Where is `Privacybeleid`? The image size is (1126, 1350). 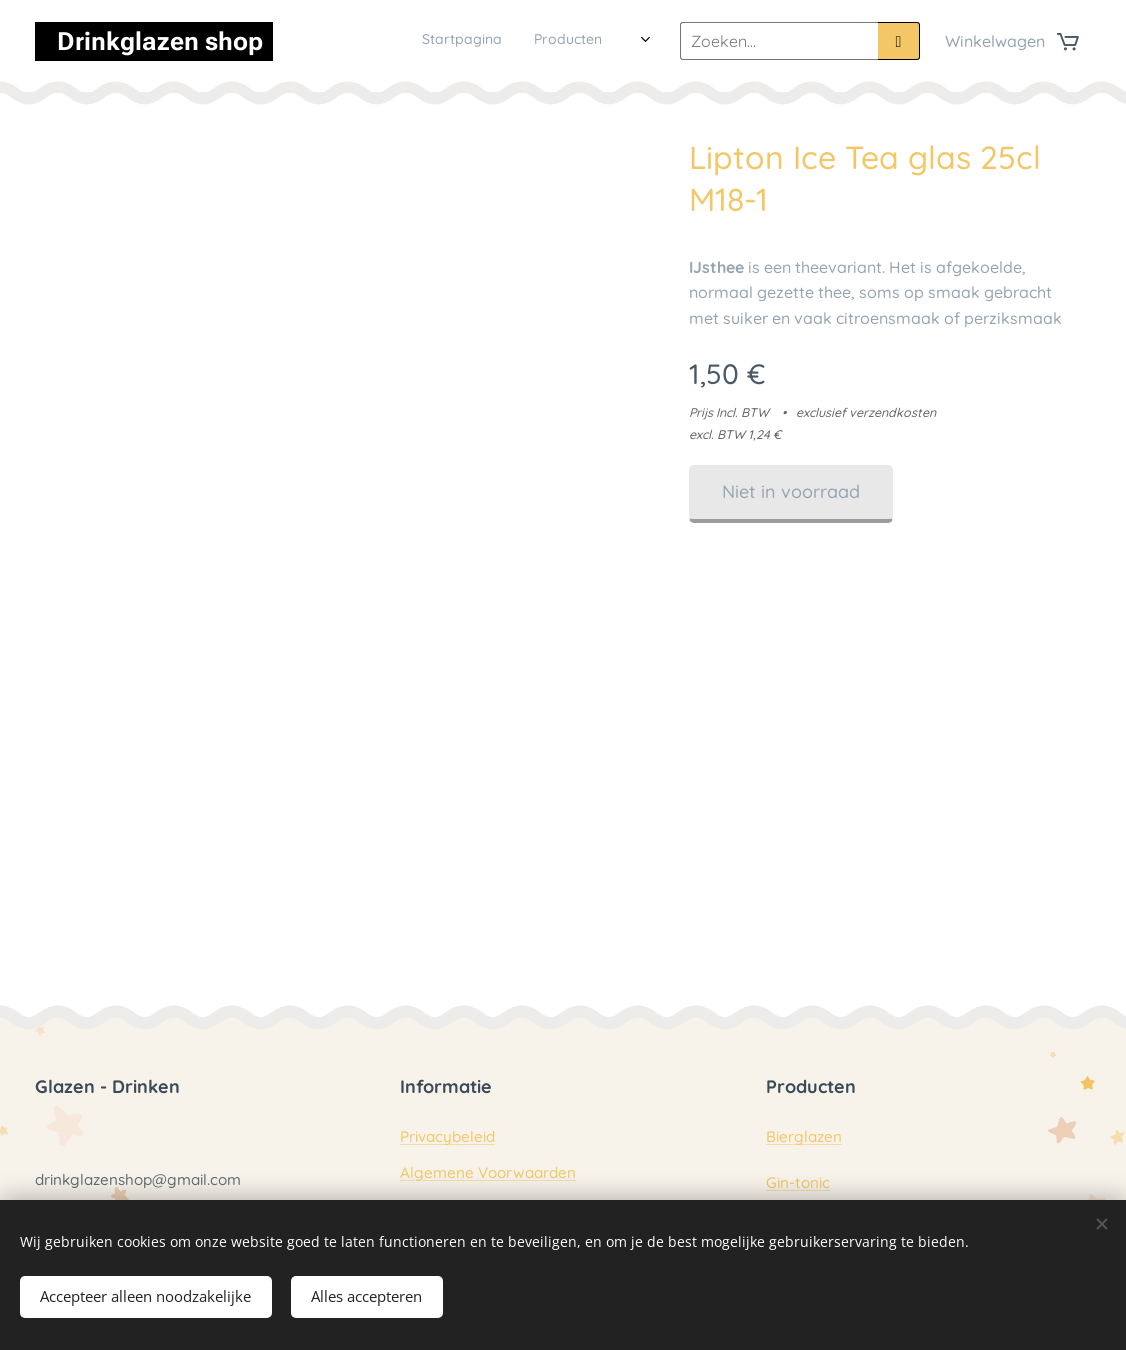 Privacybeleid is located at coordinates (447, 1137).